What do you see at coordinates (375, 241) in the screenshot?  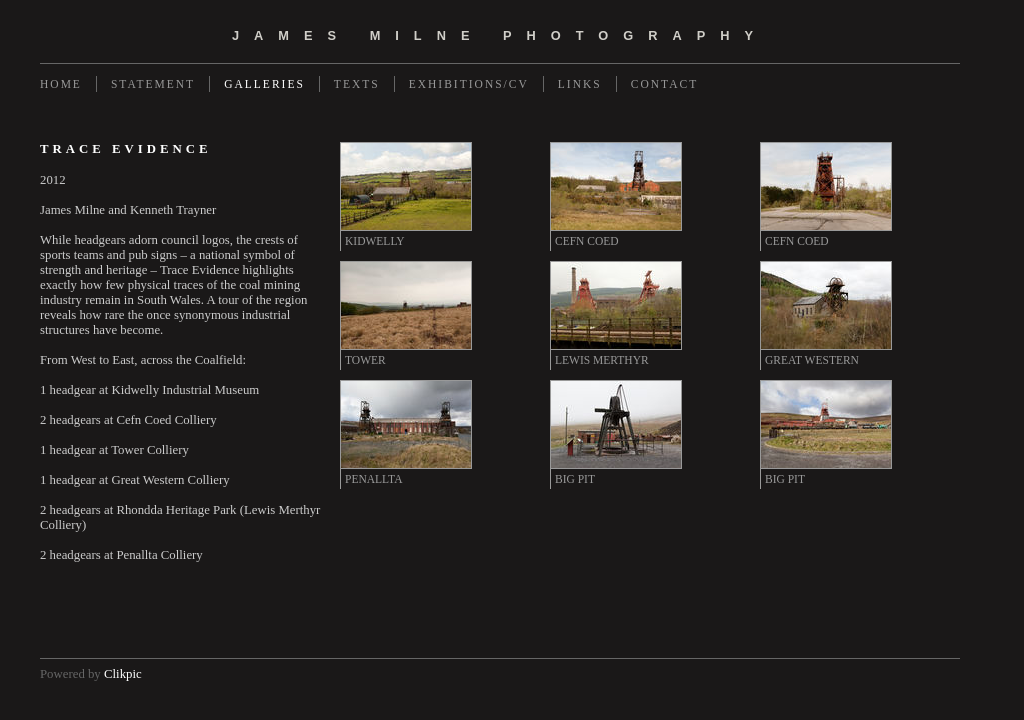 I see `KIDWELLY` at bounding box center [375, 241].